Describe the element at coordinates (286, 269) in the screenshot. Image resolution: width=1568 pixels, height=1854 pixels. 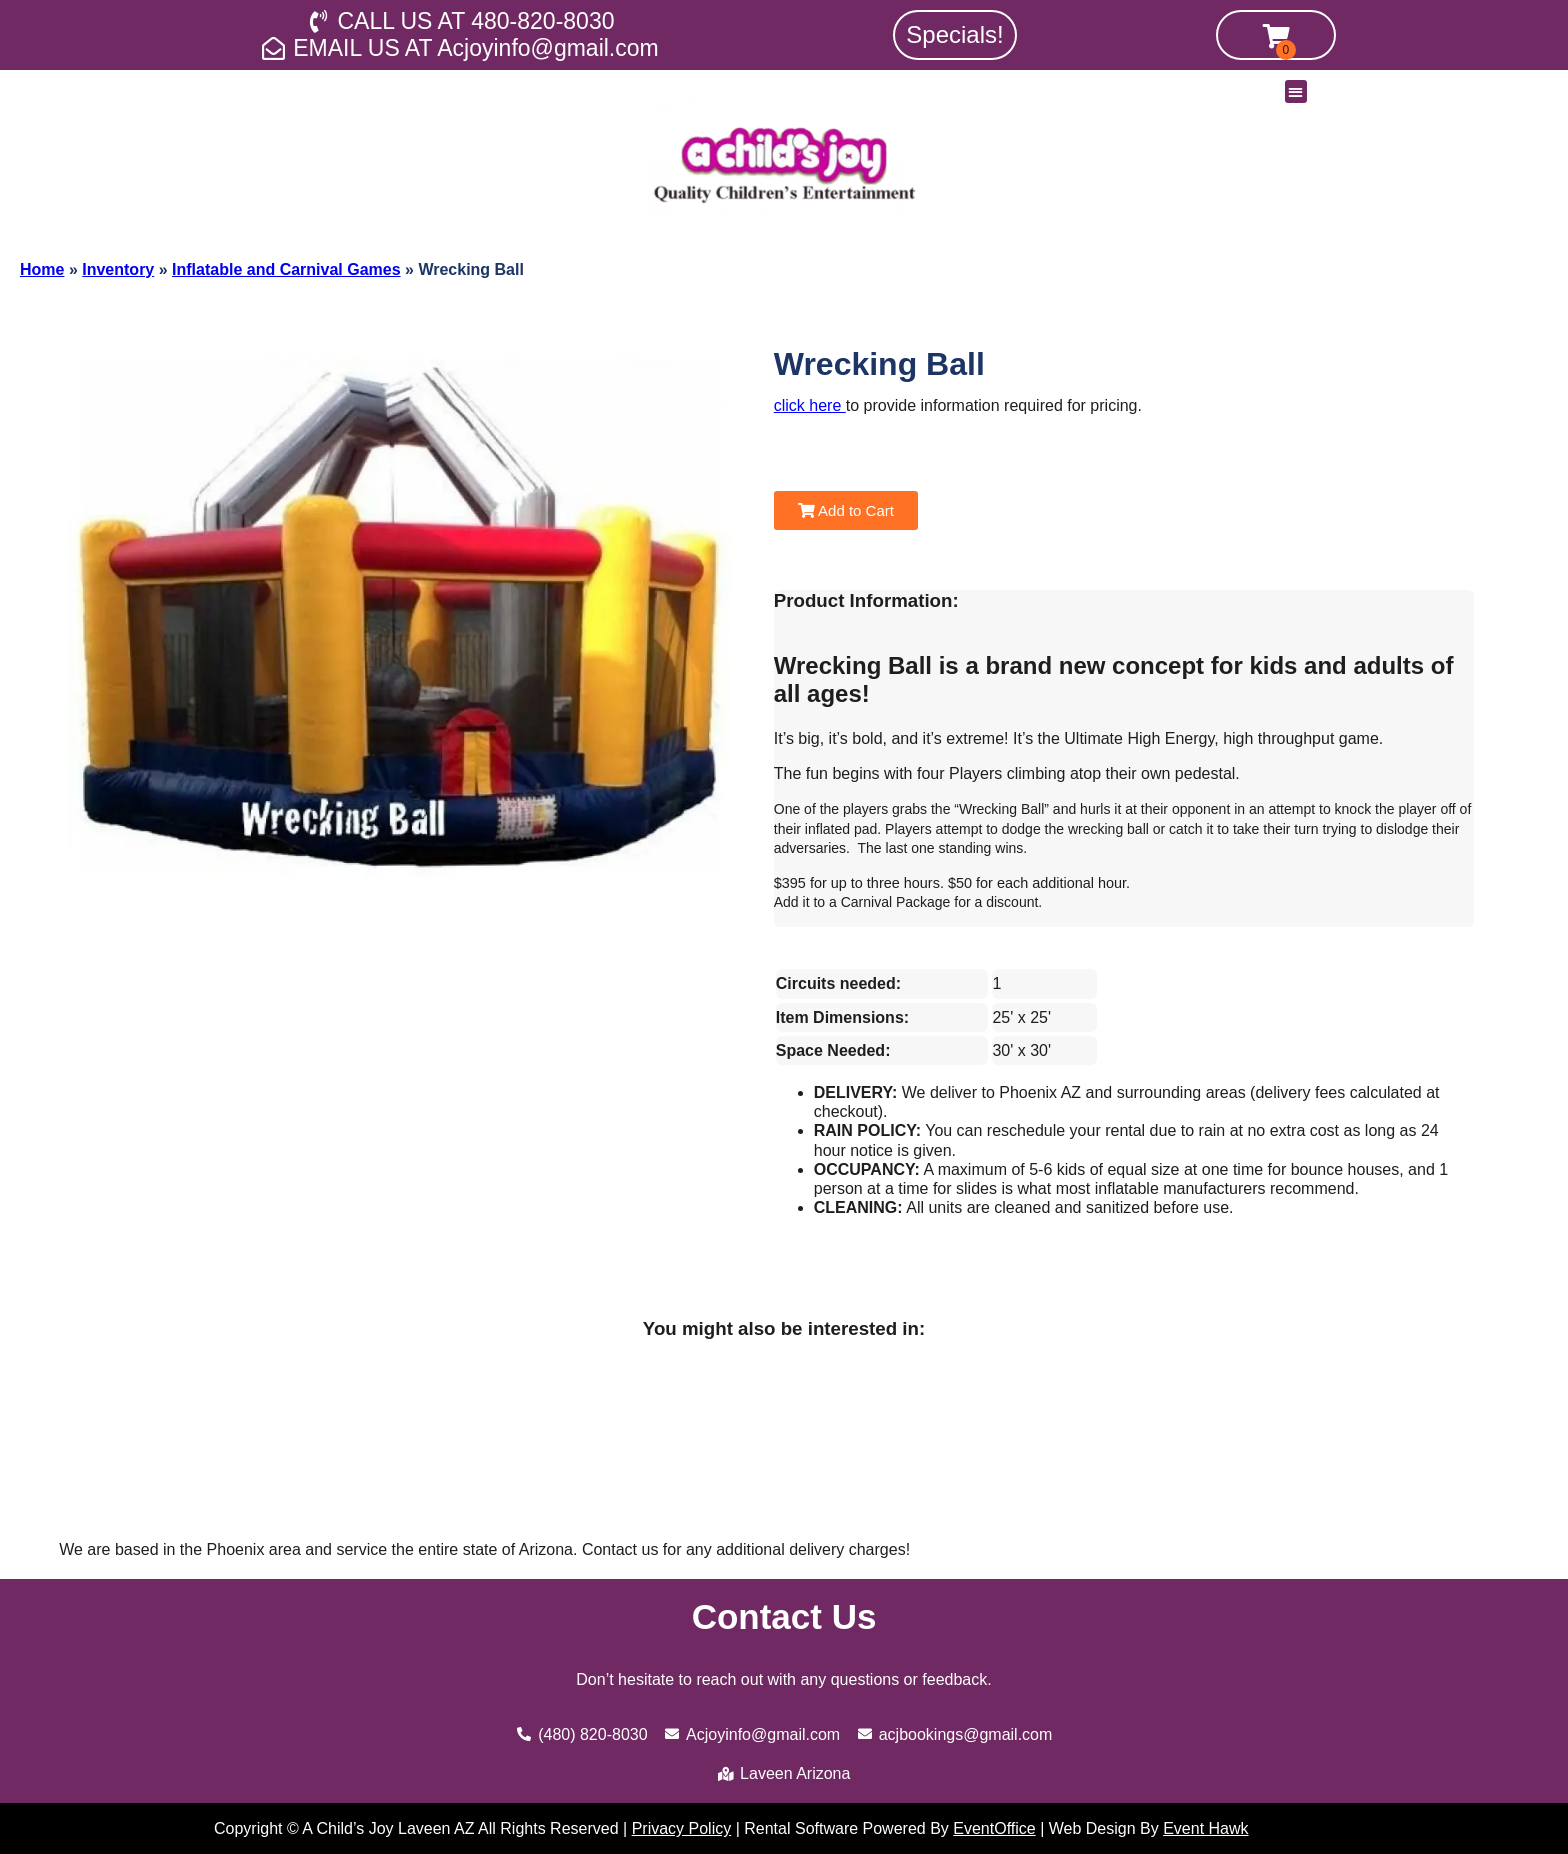
I see `Inflatable and Carnival Games` at that location.